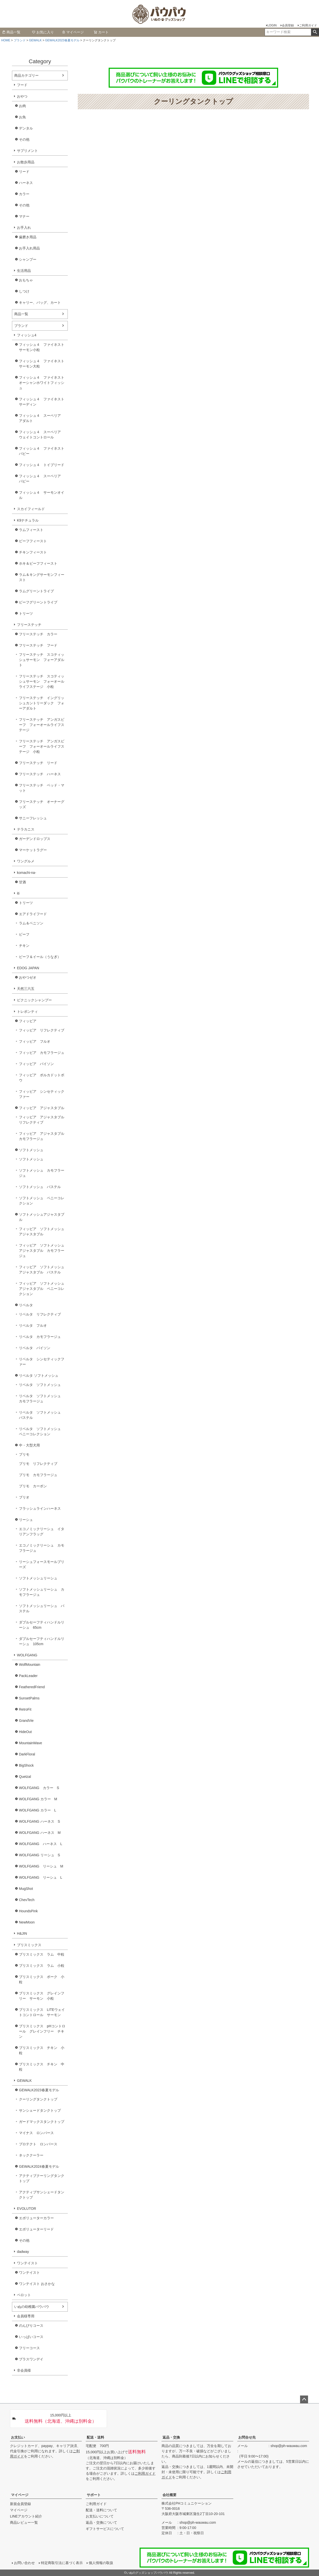  I want to click on ブリスミックス チキン 中粒, so click(41, 2066).